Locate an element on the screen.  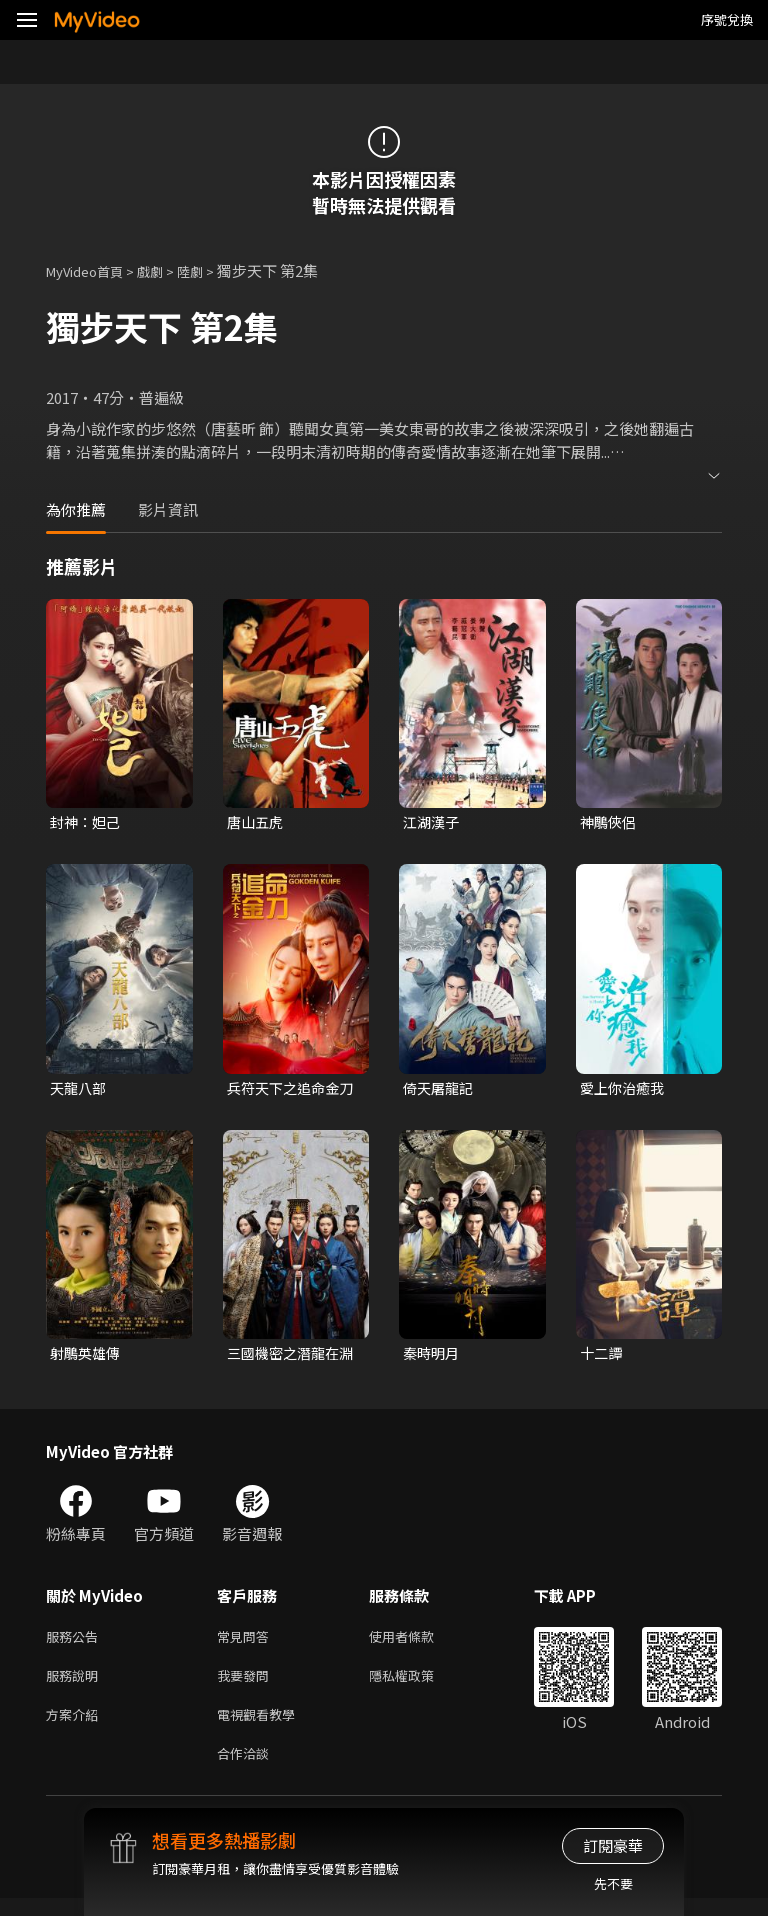
先不要 is located at coordinates (613, 1883).